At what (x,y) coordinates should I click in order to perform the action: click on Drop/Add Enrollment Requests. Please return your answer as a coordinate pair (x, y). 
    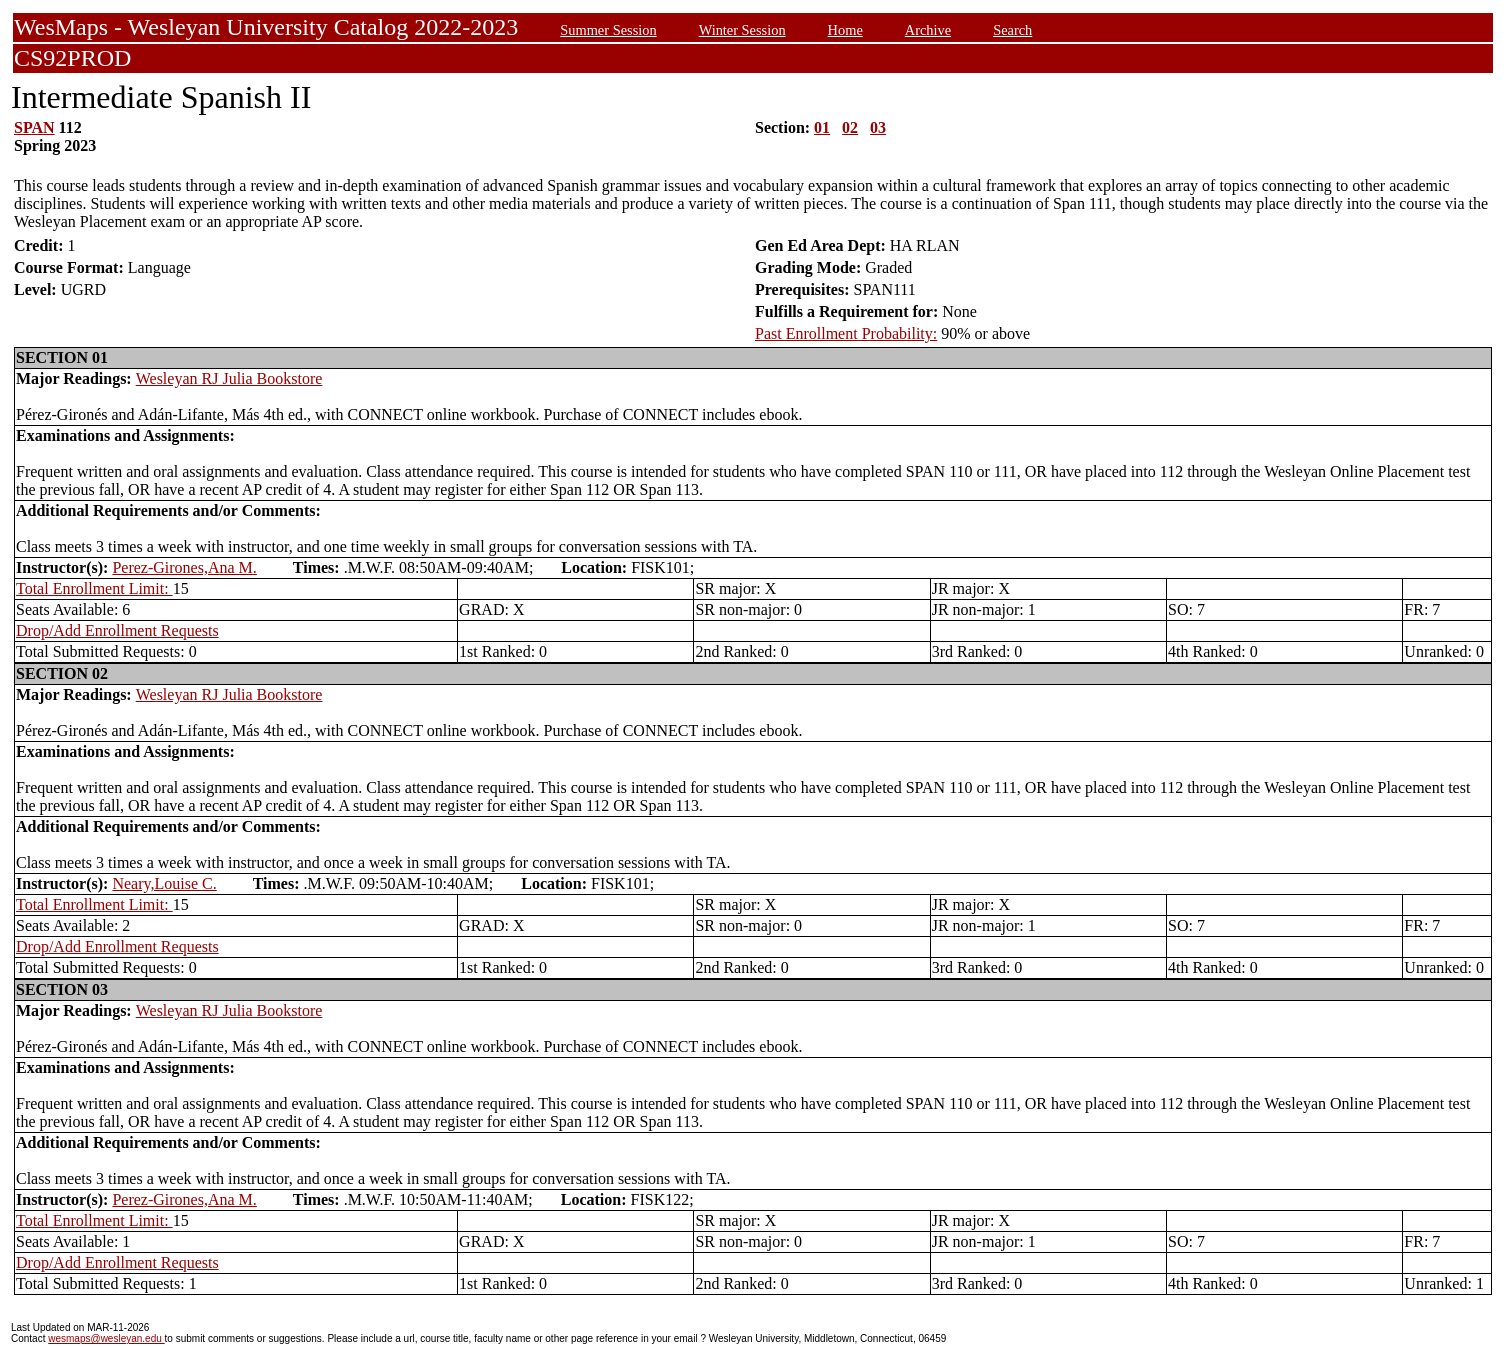
    Looking at the image, I should click on (117, 630).